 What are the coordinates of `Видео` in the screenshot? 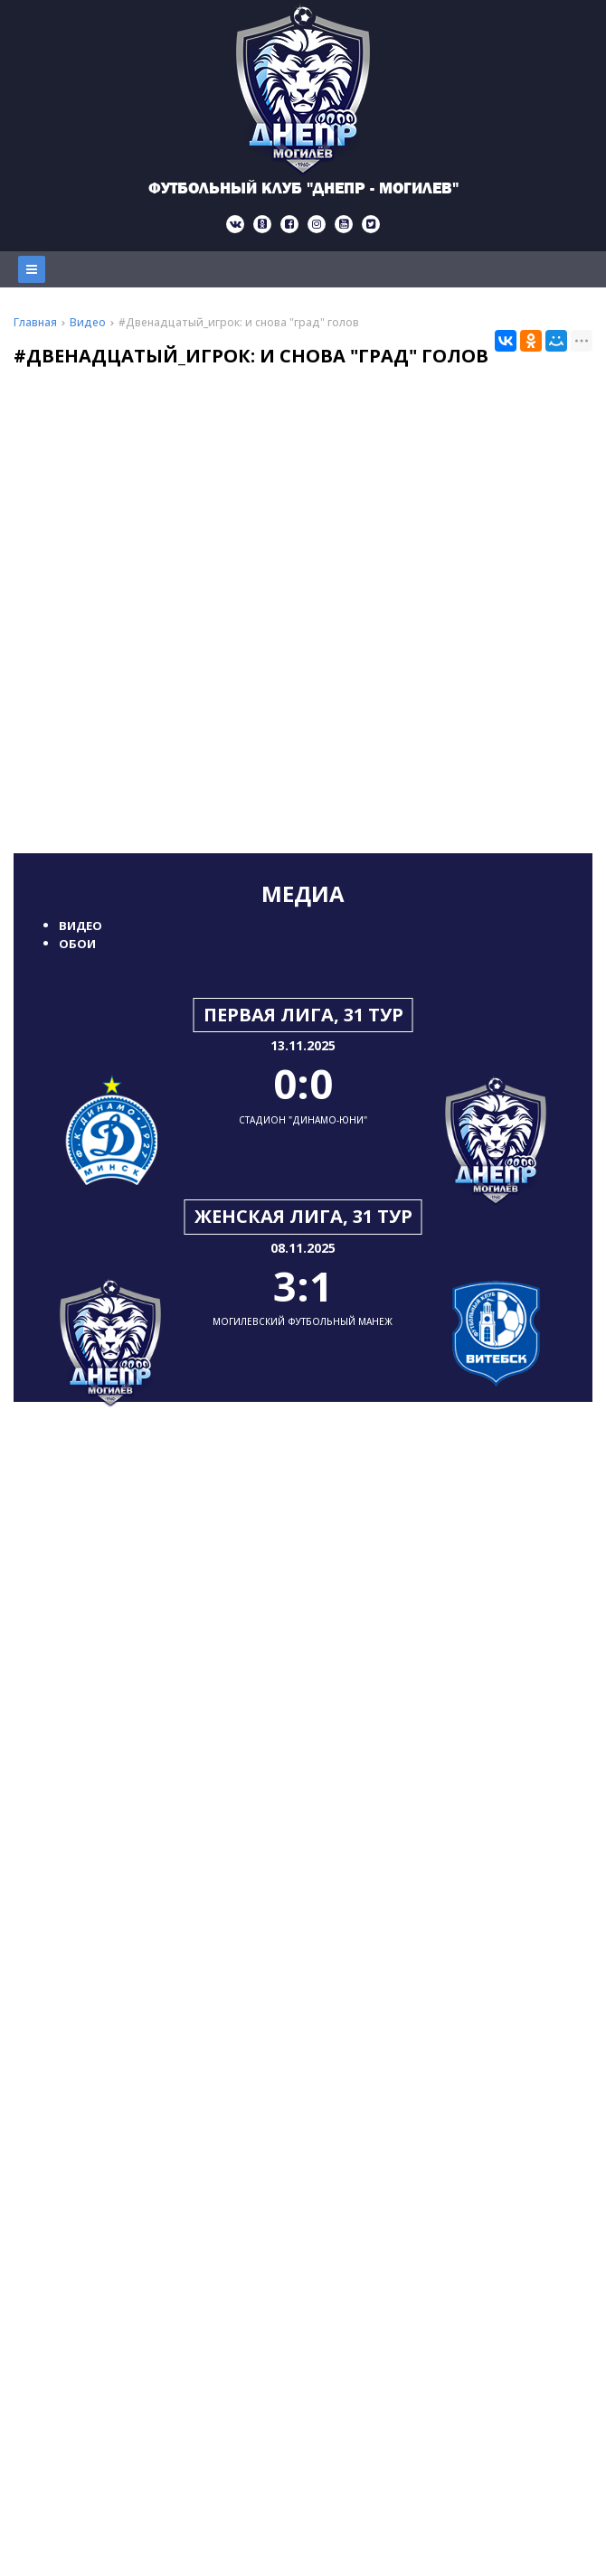 It's located at (80, 925).